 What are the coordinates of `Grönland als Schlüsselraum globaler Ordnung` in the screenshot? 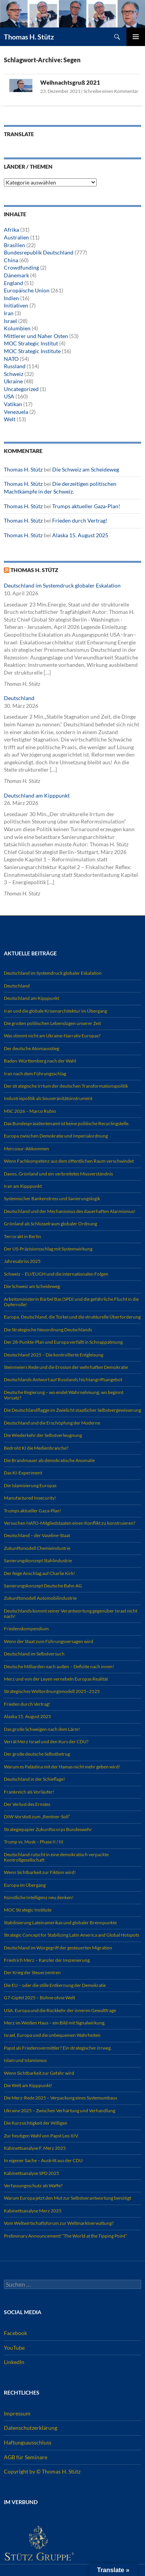 It's located at (50, 1224).